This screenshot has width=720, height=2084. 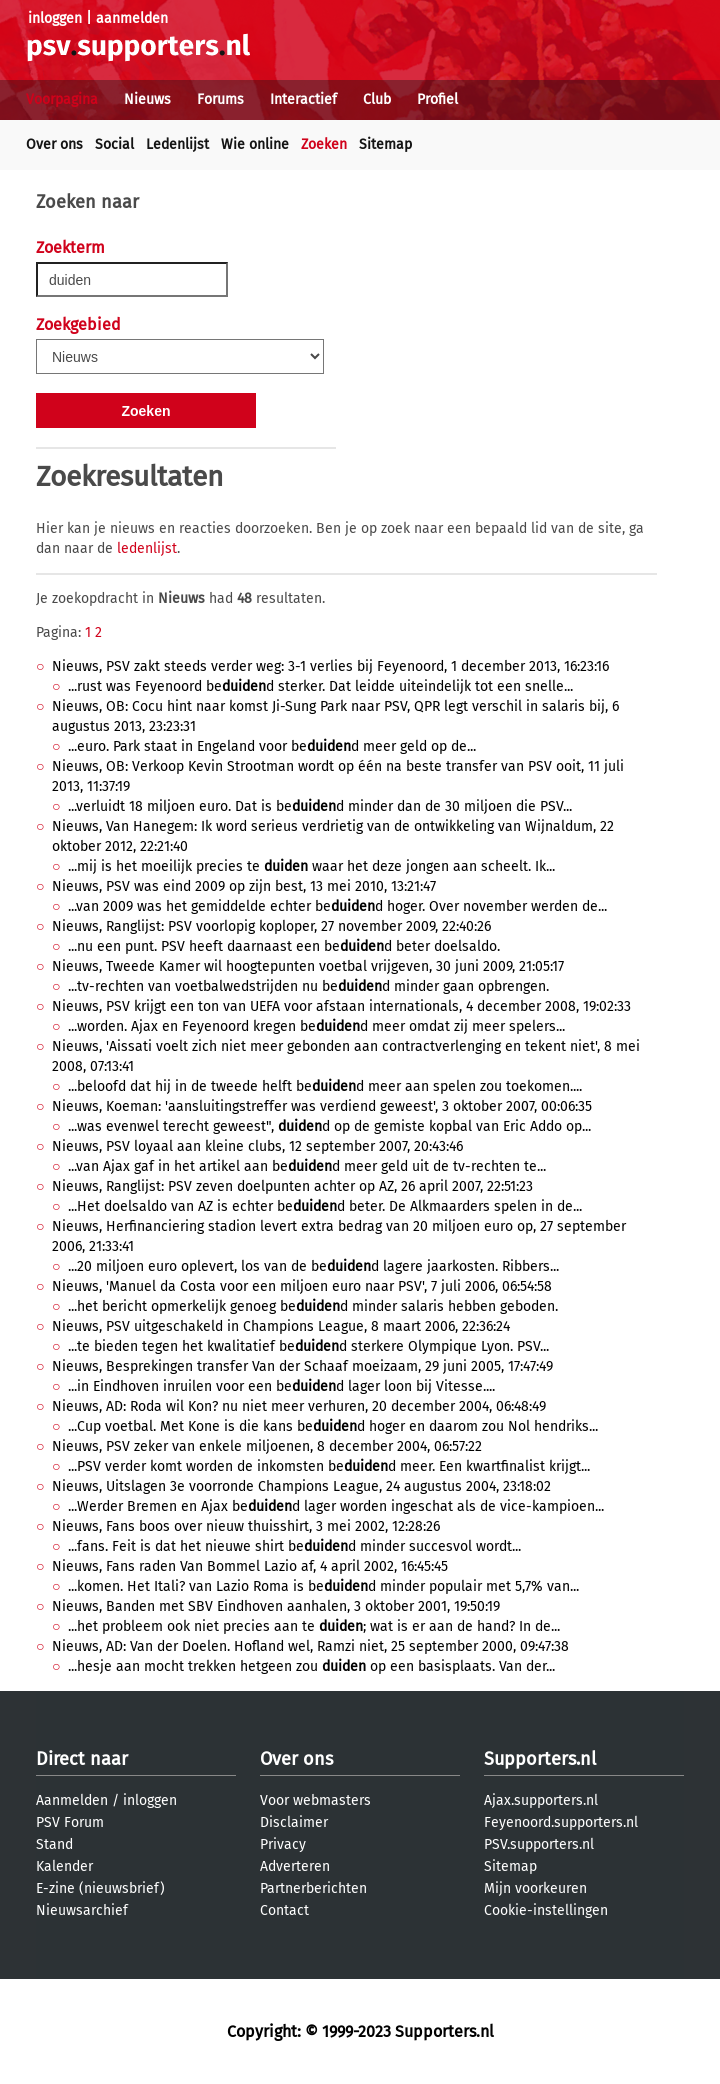 What do you see at coordinates (437, 99) in the screenshot?
I see `Profiel` at bounding box center [437, 99].